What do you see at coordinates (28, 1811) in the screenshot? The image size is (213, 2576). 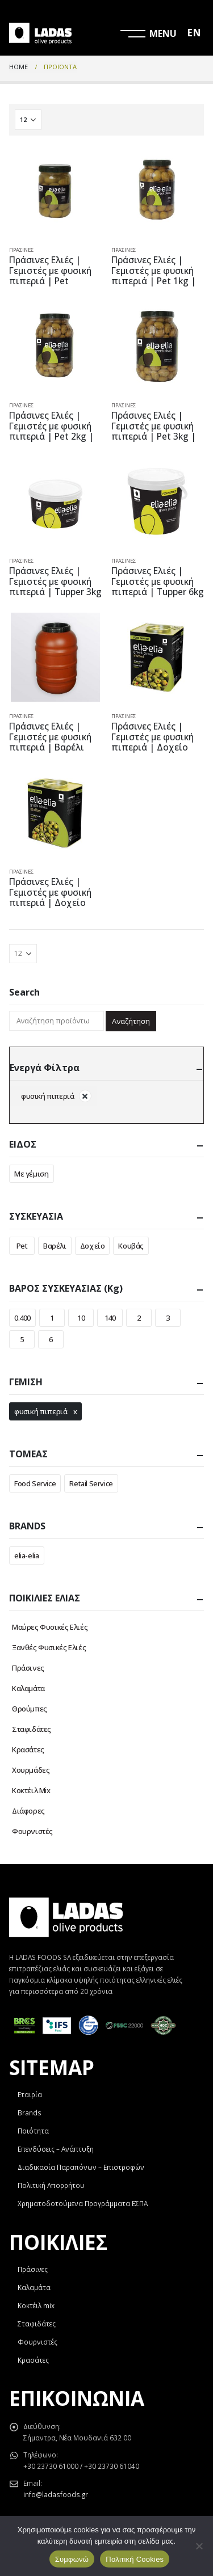 I see `Διάφορες` at bounding box center [28, 1811].